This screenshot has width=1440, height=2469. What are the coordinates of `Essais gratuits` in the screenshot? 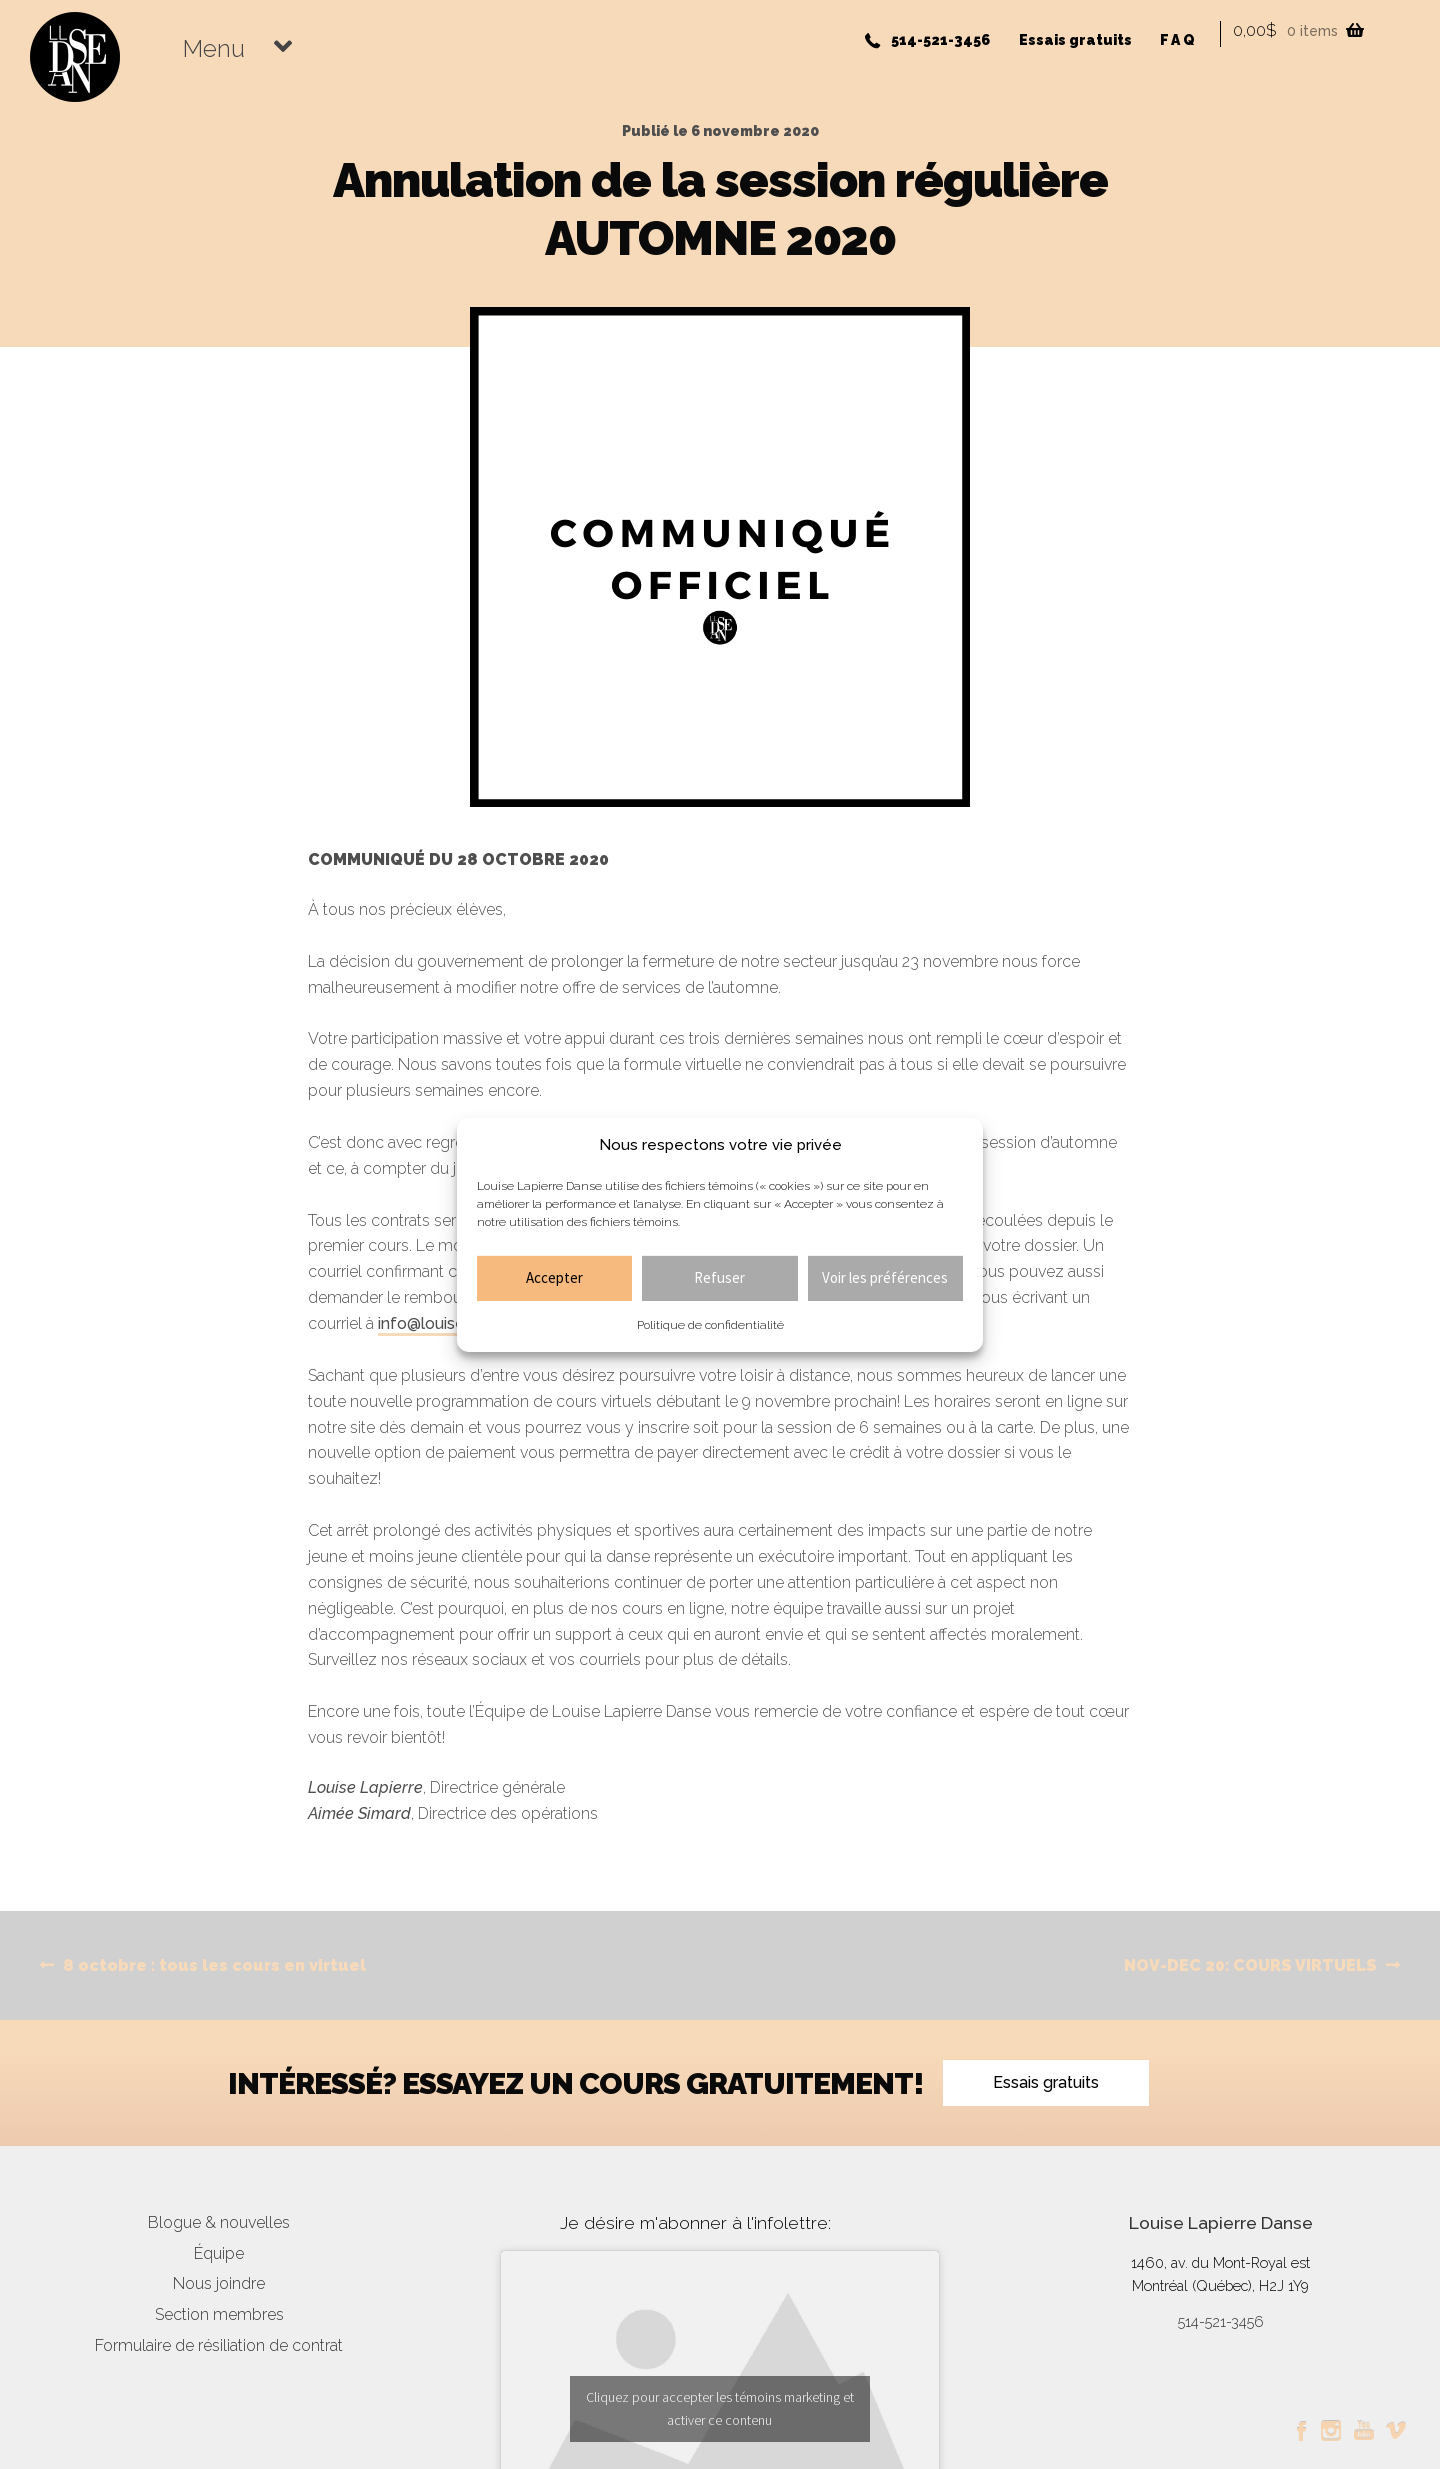 It's located at (1075, 40).